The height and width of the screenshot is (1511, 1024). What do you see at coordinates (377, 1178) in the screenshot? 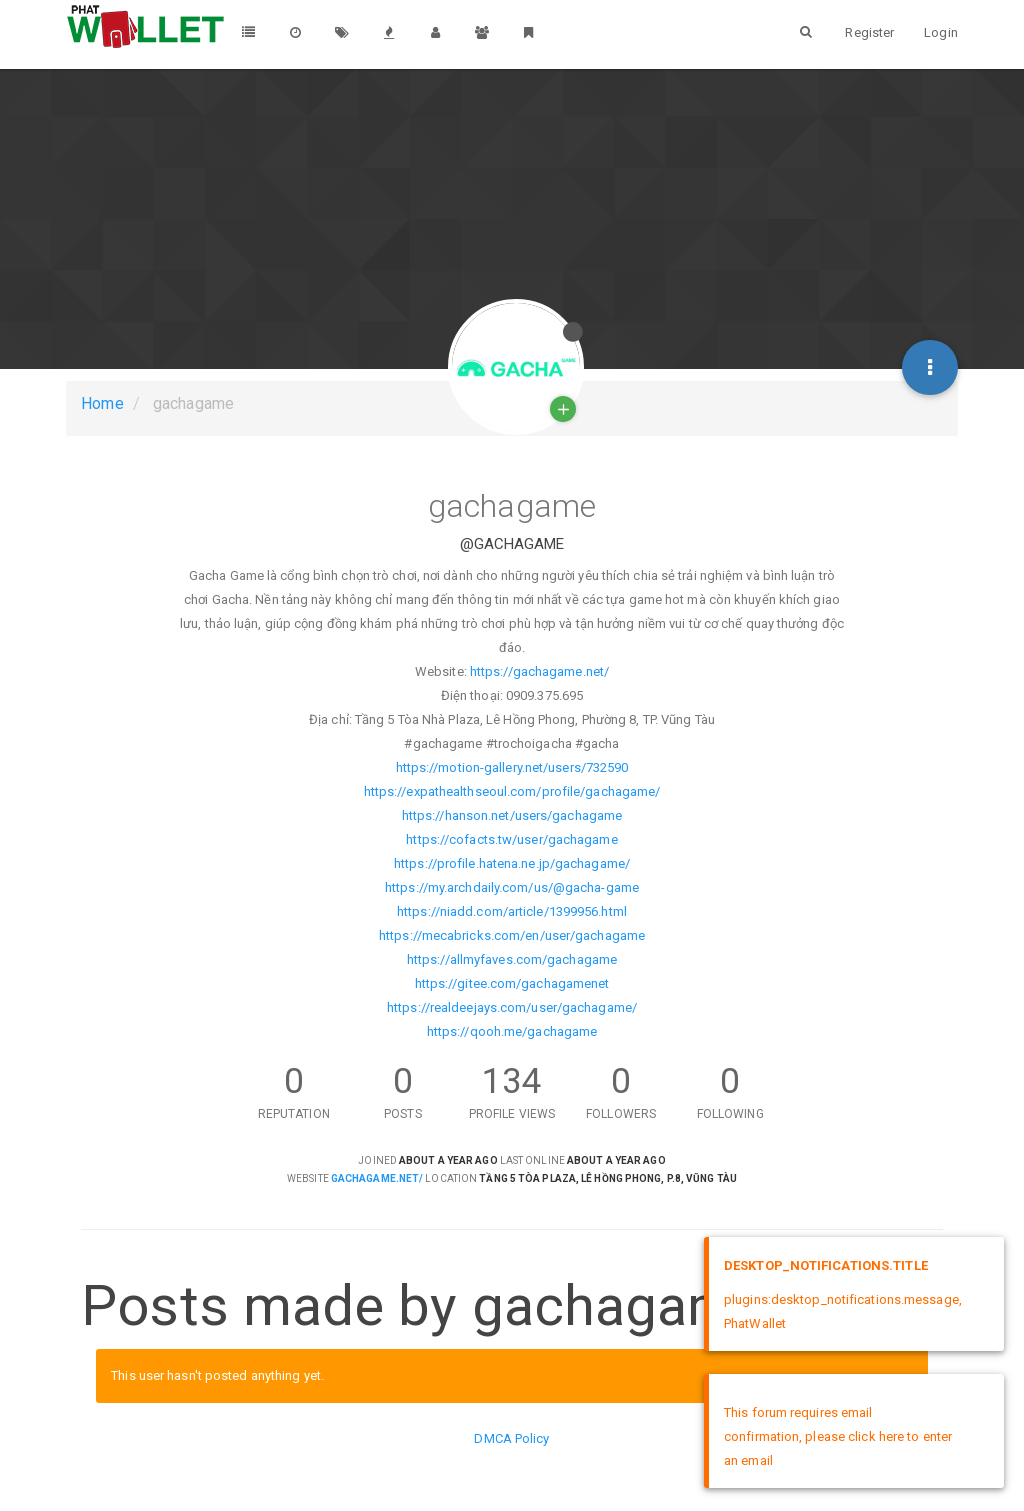
I see `gachagame.net/` at bounding box center [377, 1178].